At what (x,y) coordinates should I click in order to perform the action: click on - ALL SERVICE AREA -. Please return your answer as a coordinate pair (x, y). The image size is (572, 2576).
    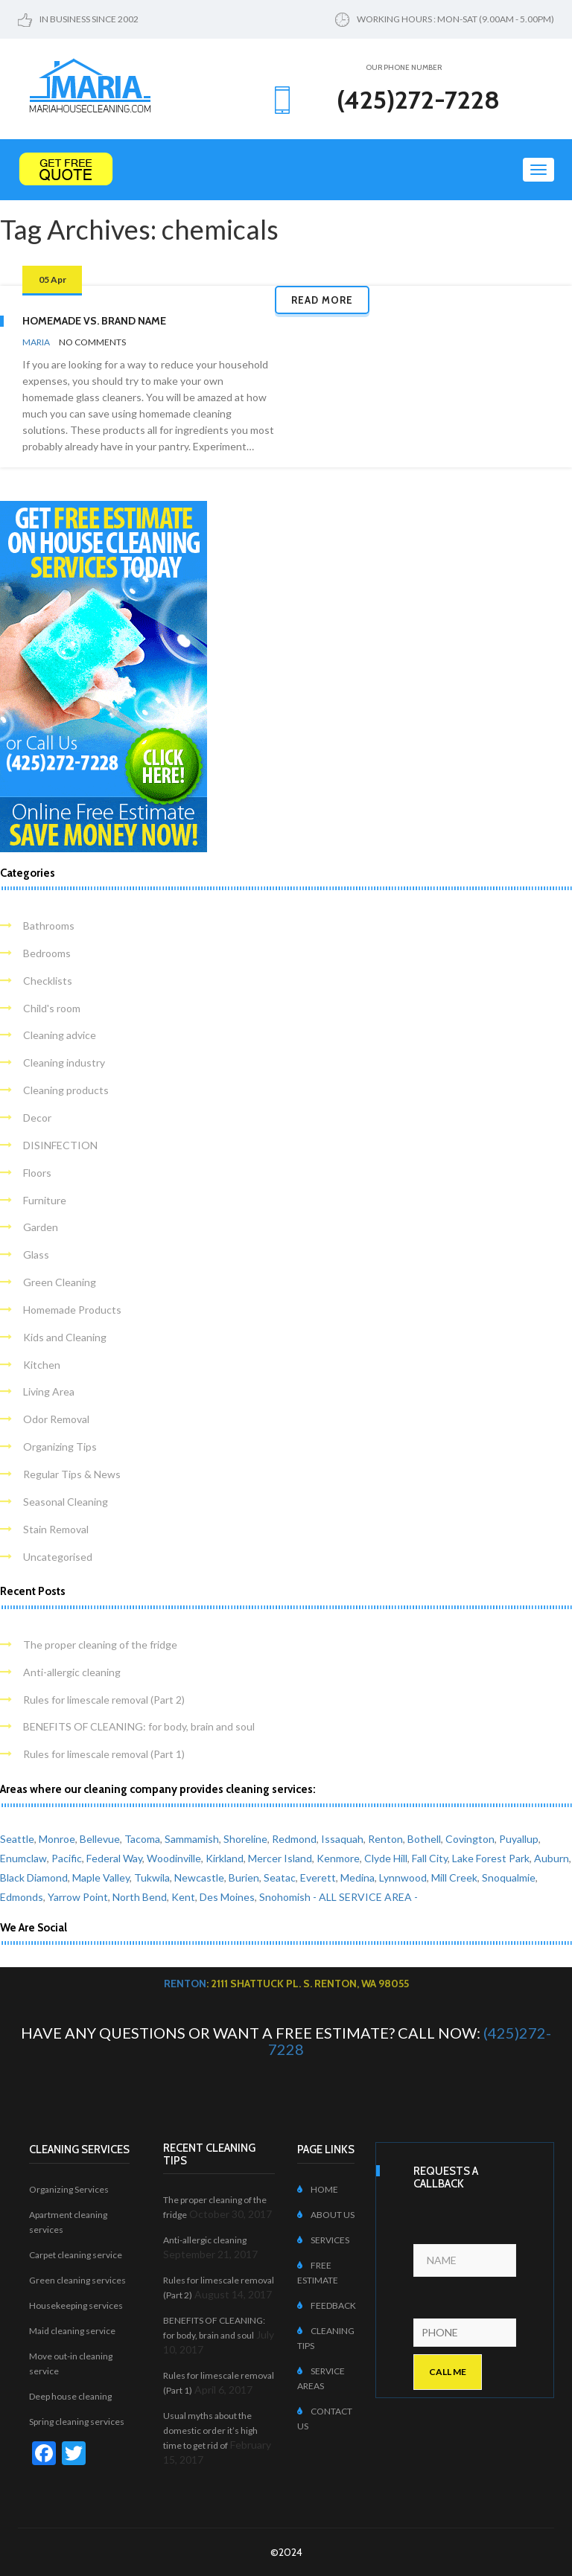
    Looking at the image, I should click on (365, 1897).